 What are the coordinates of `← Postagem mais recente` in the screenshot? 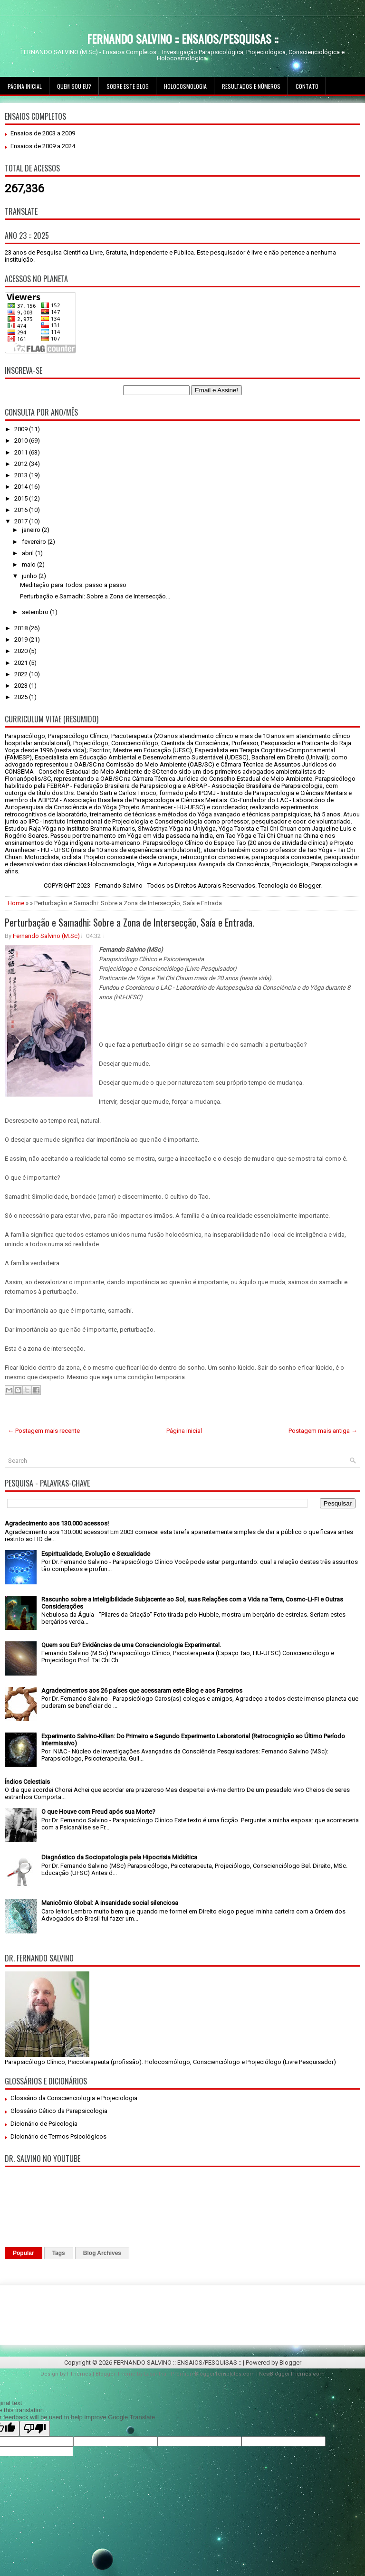 It's located at (44, 1430).